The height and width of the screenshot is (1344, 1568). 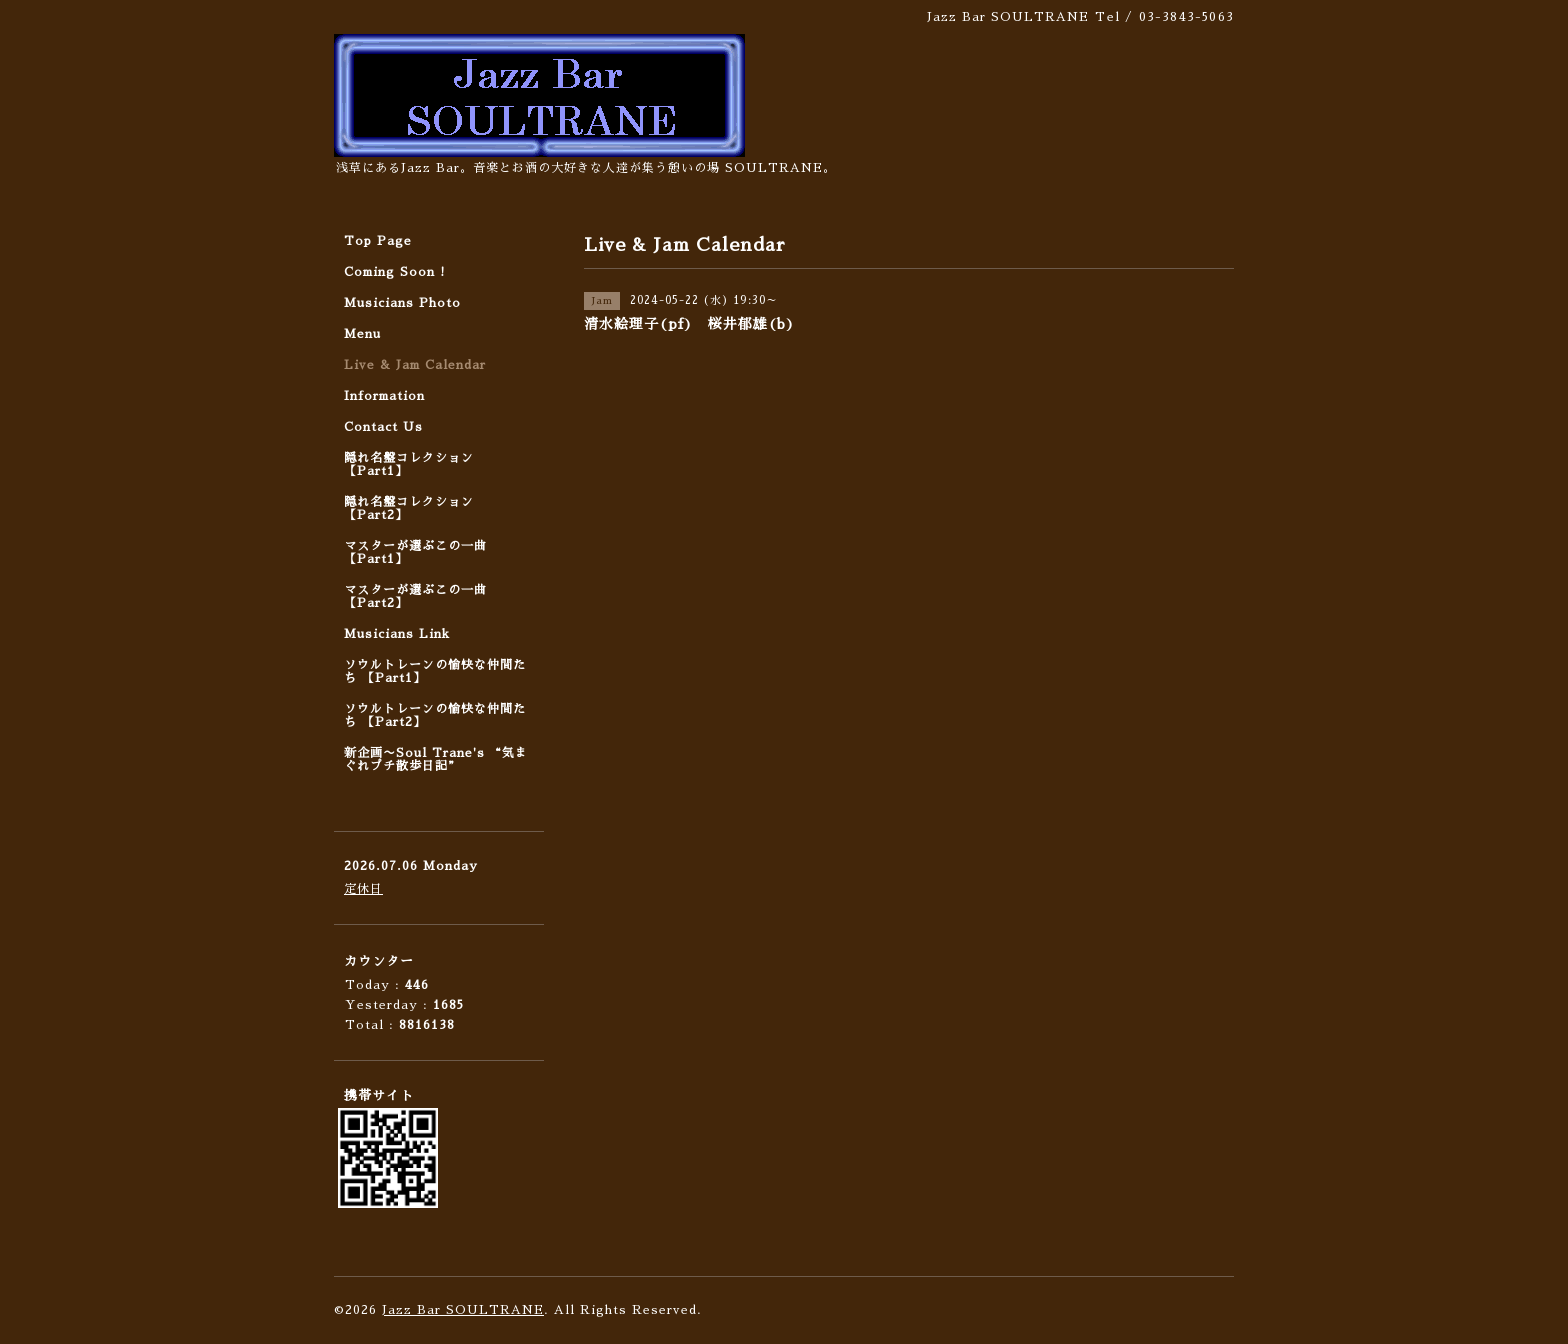 I want to click on 隠れ名盤コレクション 【Part1】, so click(x=409, y=464).